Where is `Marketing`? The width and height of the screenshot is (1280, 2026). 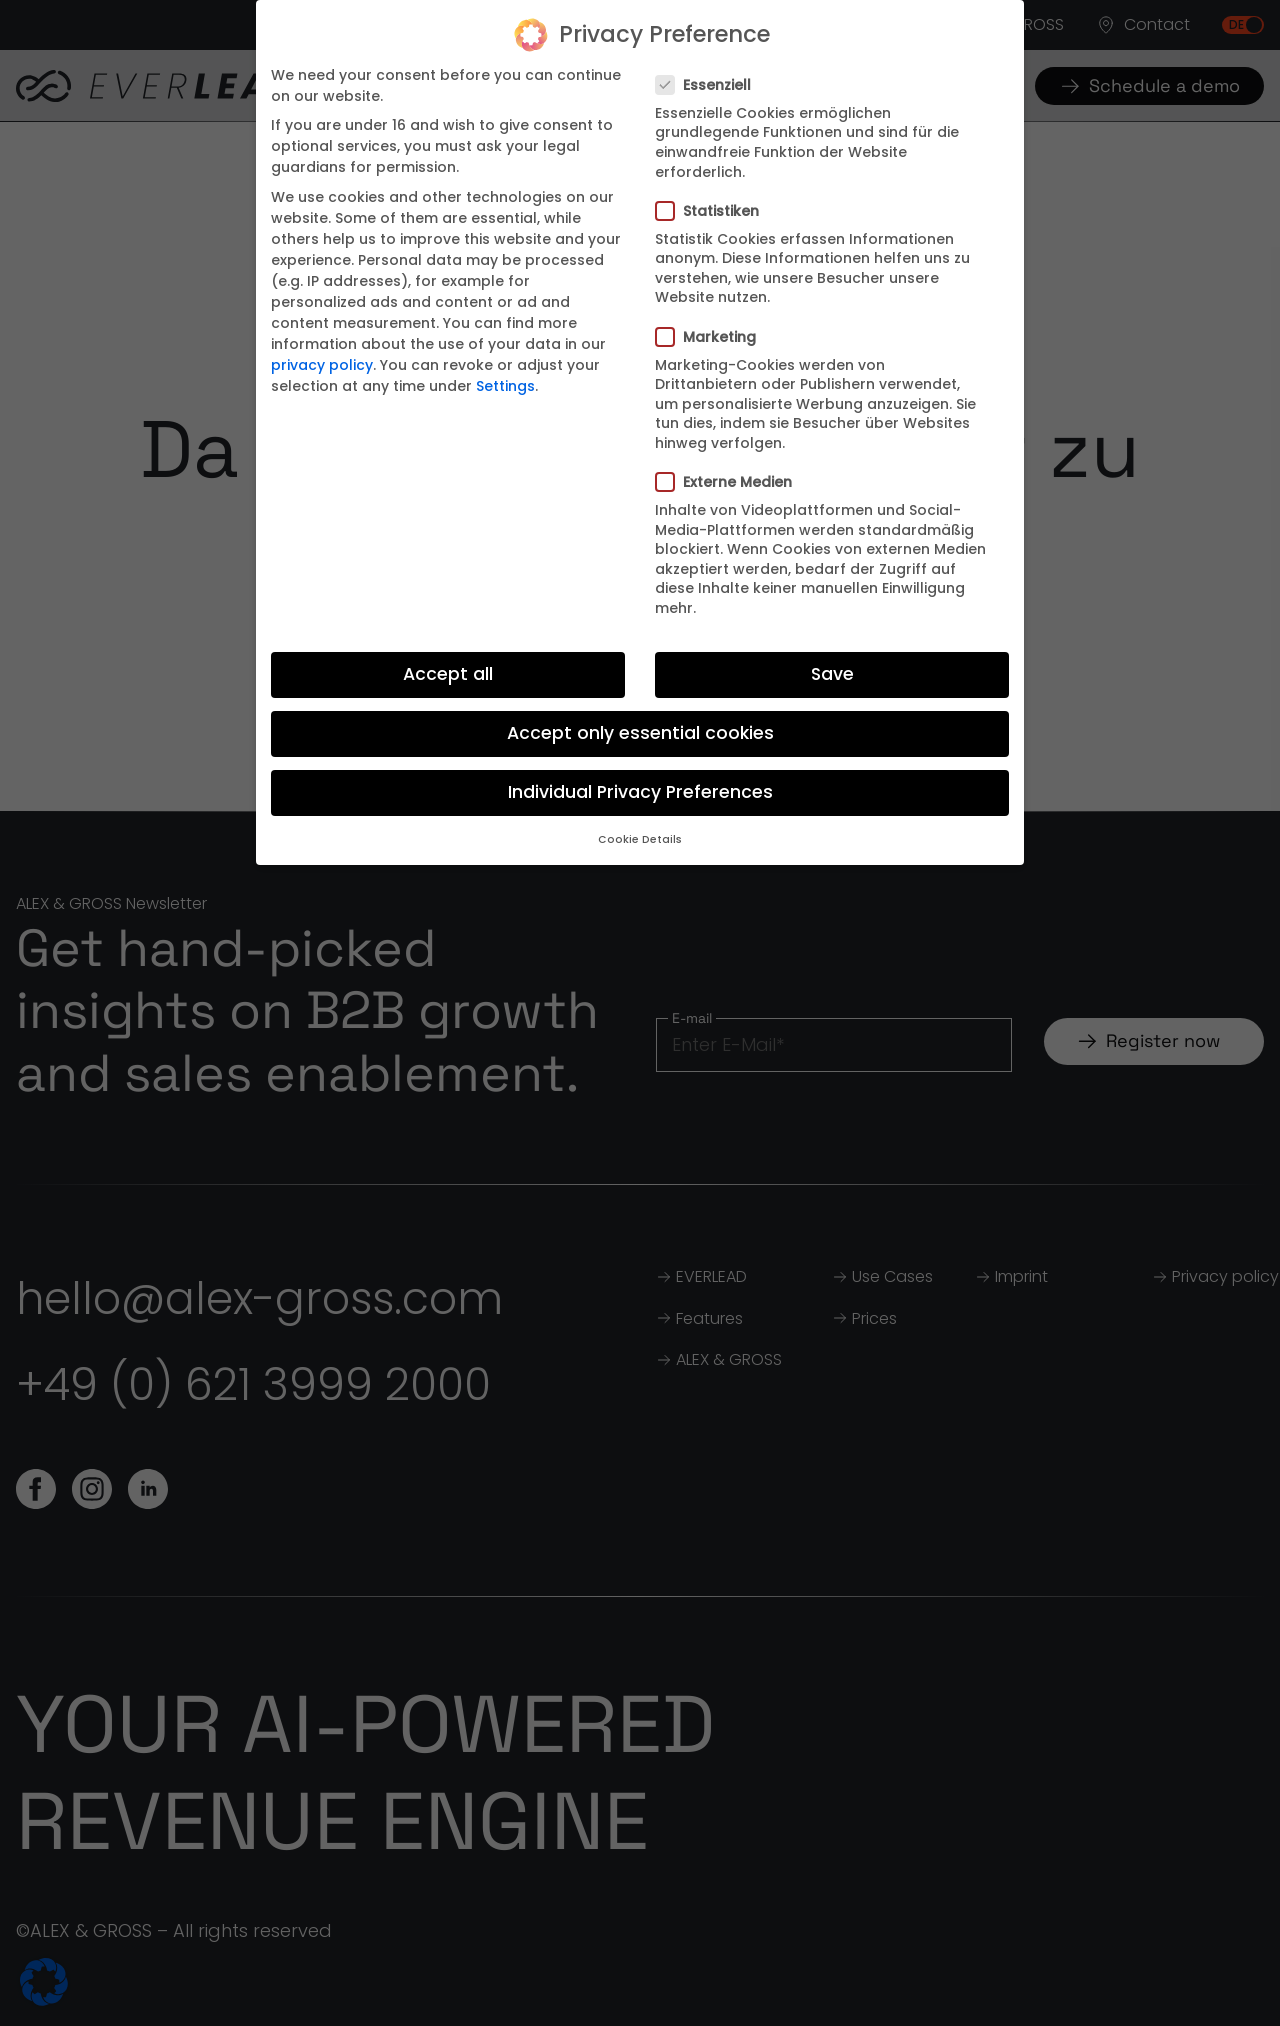
Marketing is located at coordinates (712, 337).